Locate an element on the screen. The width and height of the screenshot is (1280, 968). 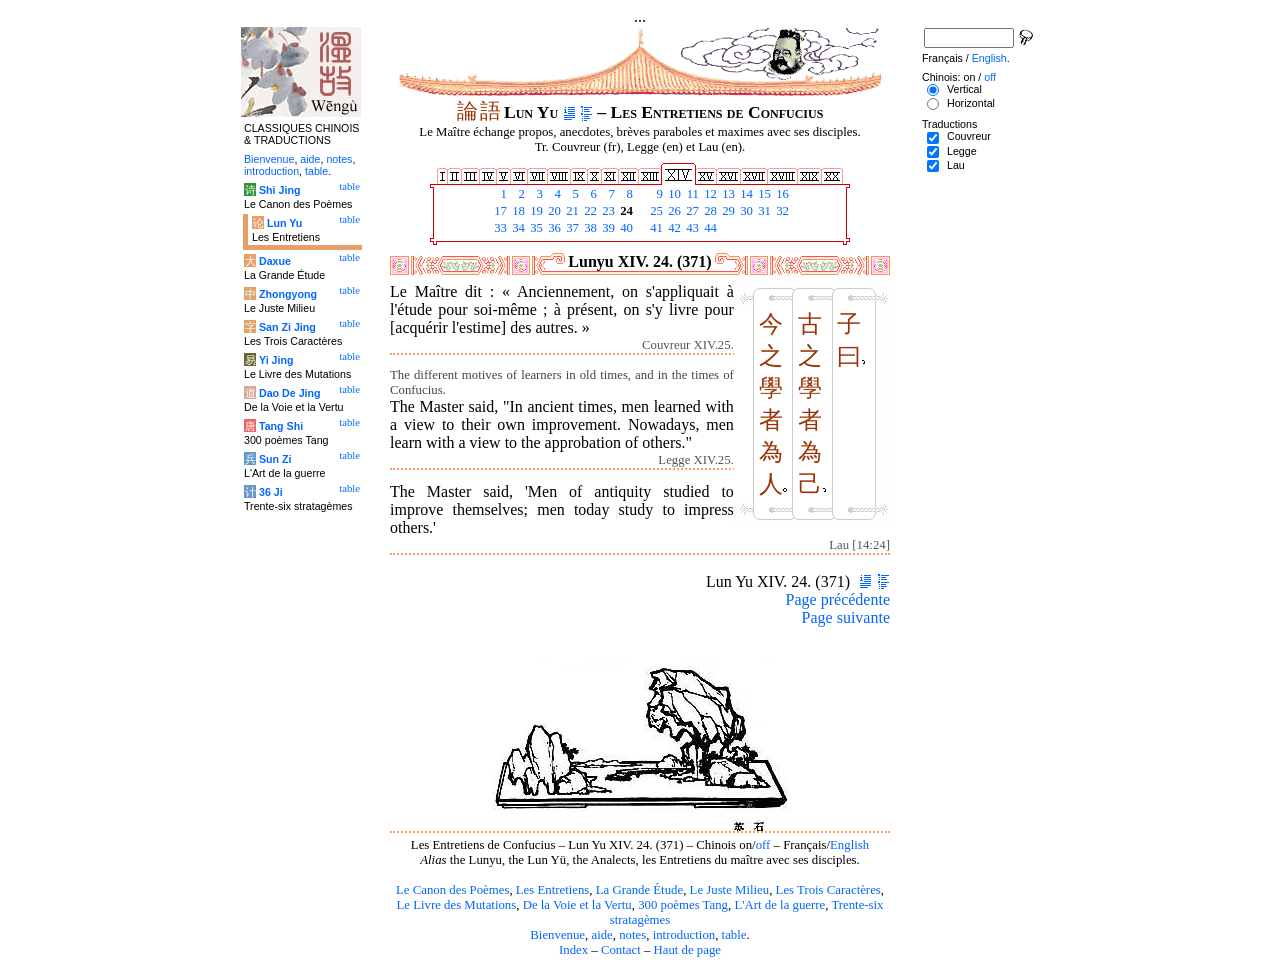
La Grande Étude is located at coordinates (639, 890).